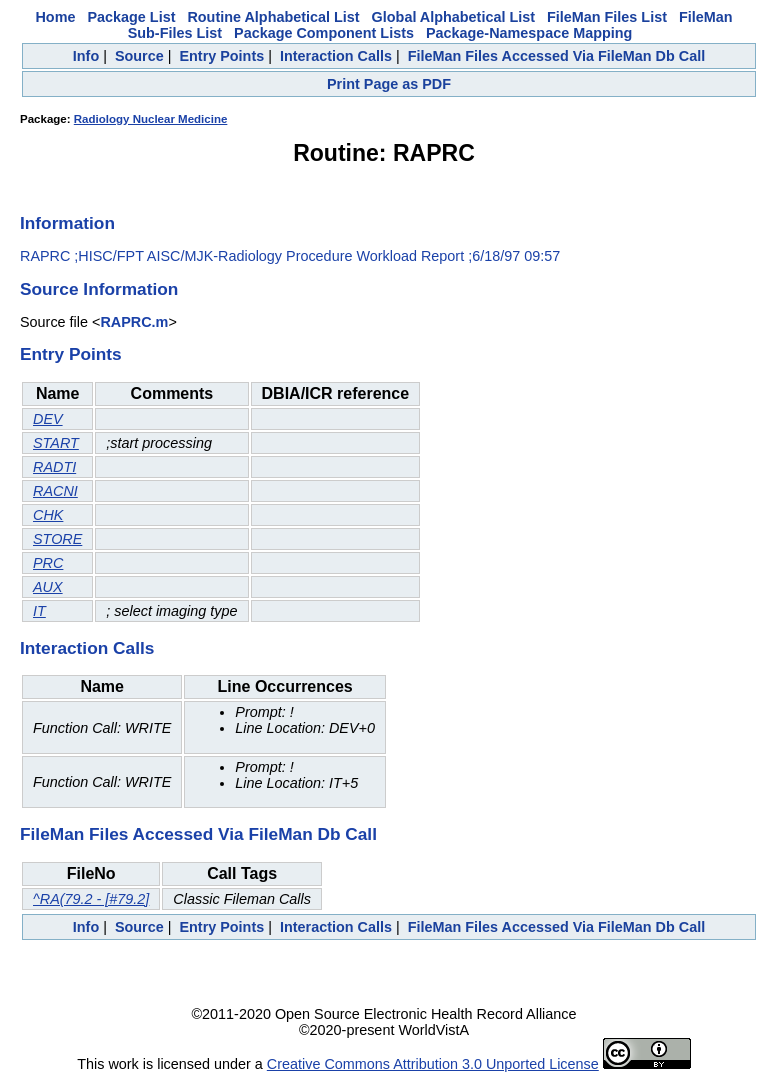 The image size is (768, 1080). Describe the element at coordinates (48, 587) in the screenshot. I see `AUX` at that location.